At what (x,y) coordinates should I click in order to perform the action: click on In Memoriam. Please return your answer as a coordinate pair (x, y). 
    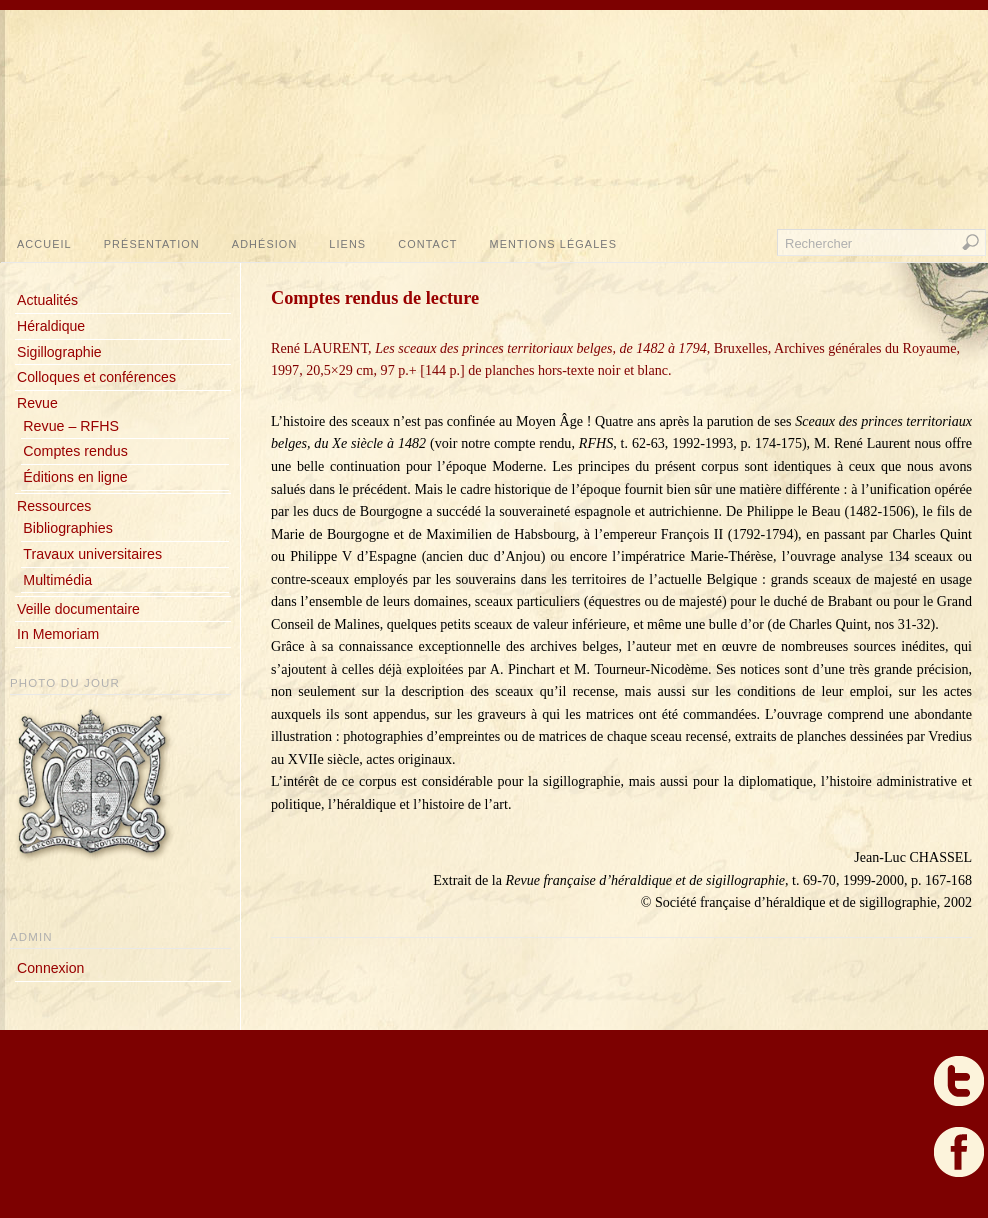
    Looking at the image, I should click on (58, 634).